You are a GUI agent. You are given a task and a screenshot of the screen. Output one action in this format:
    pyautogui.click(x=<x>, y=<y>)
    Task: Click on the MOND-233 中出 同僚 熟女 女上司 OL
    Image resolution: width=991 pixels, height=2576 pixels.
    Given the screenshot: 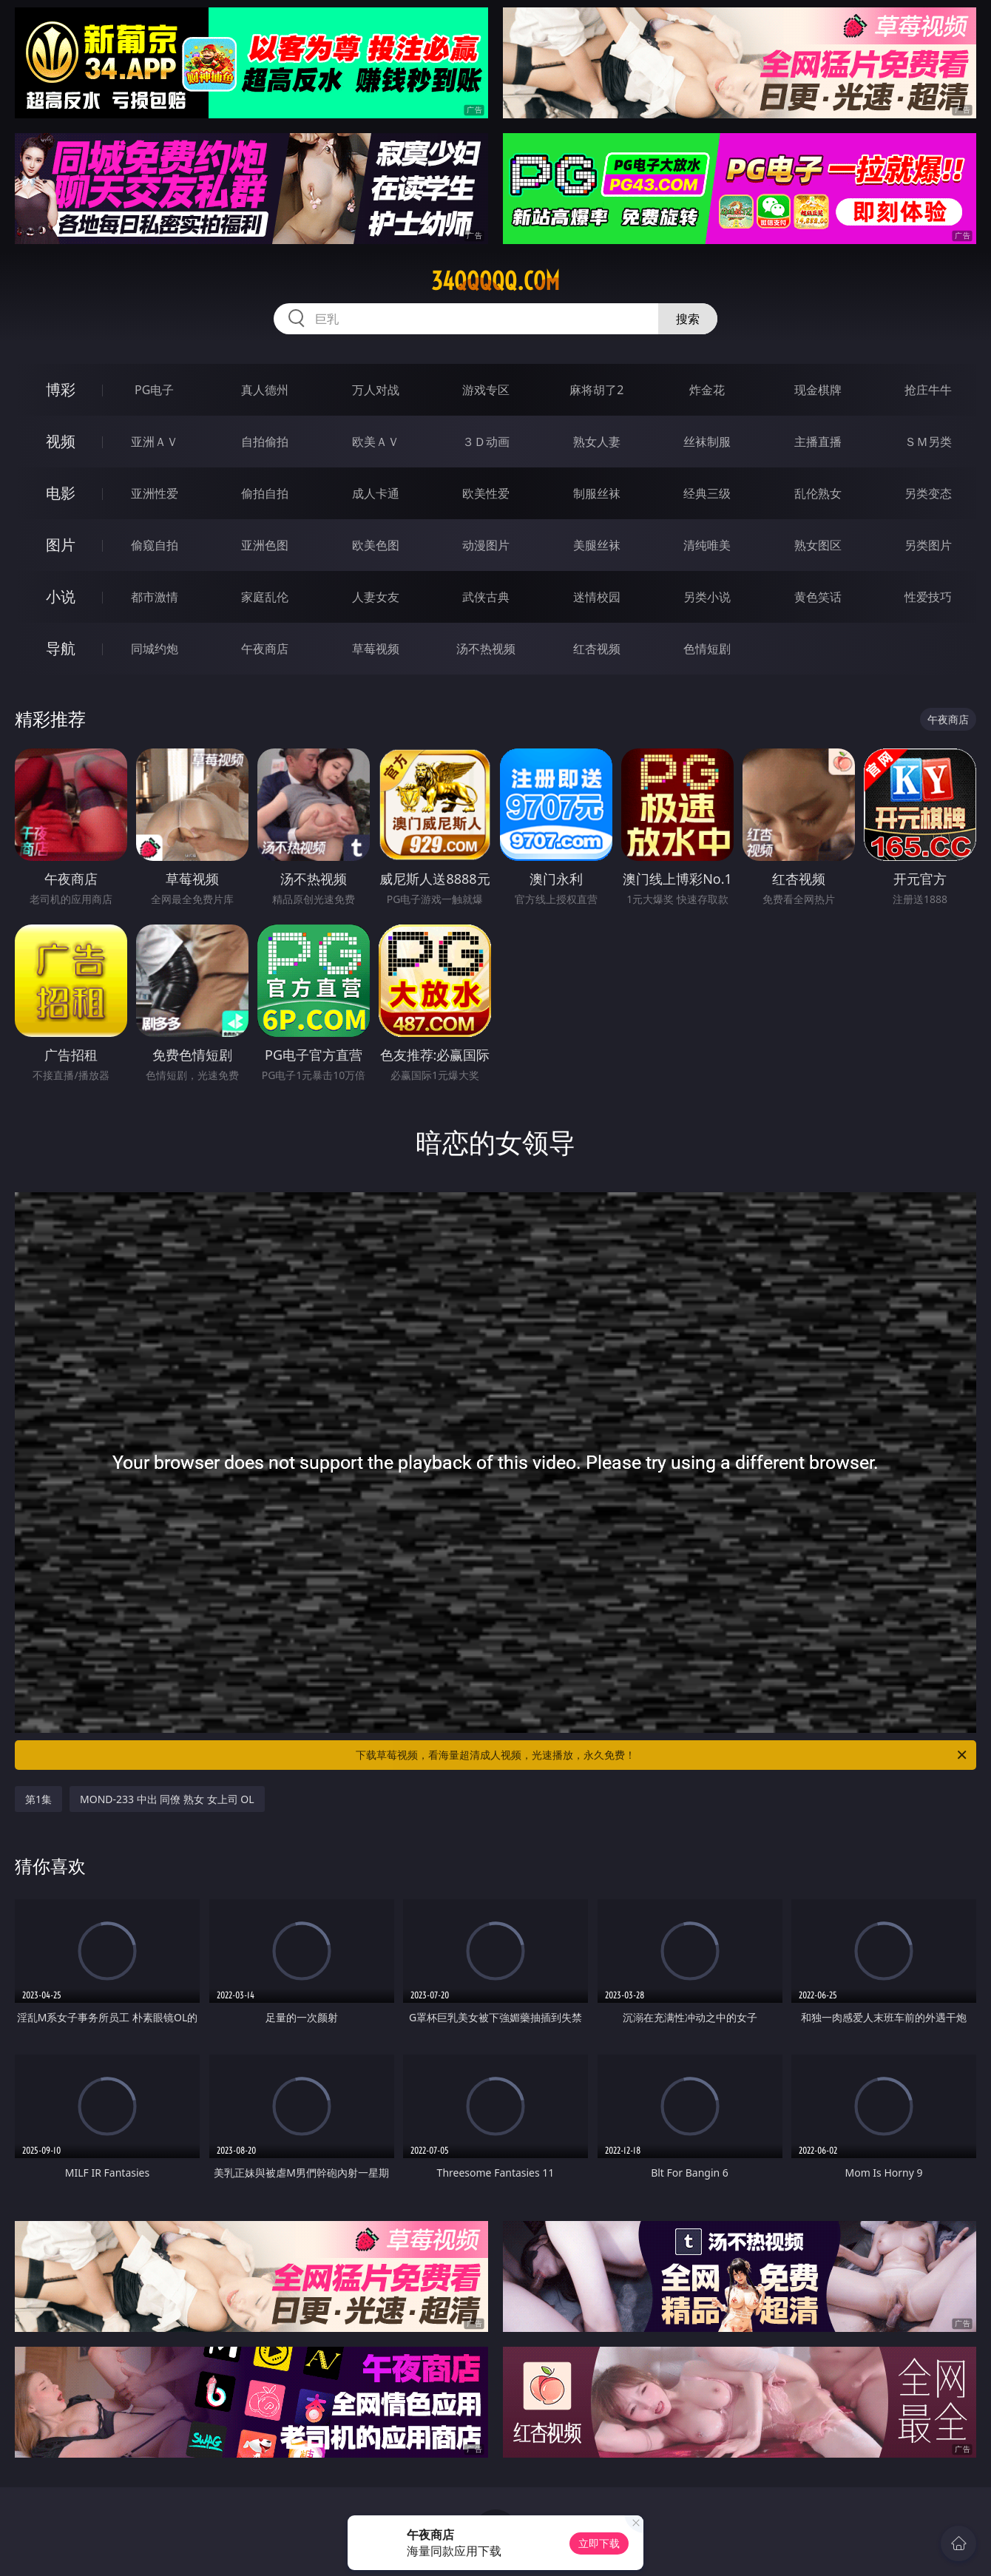 What is the action you would take?
    pyautogui.click(x=167, y=1799)
    